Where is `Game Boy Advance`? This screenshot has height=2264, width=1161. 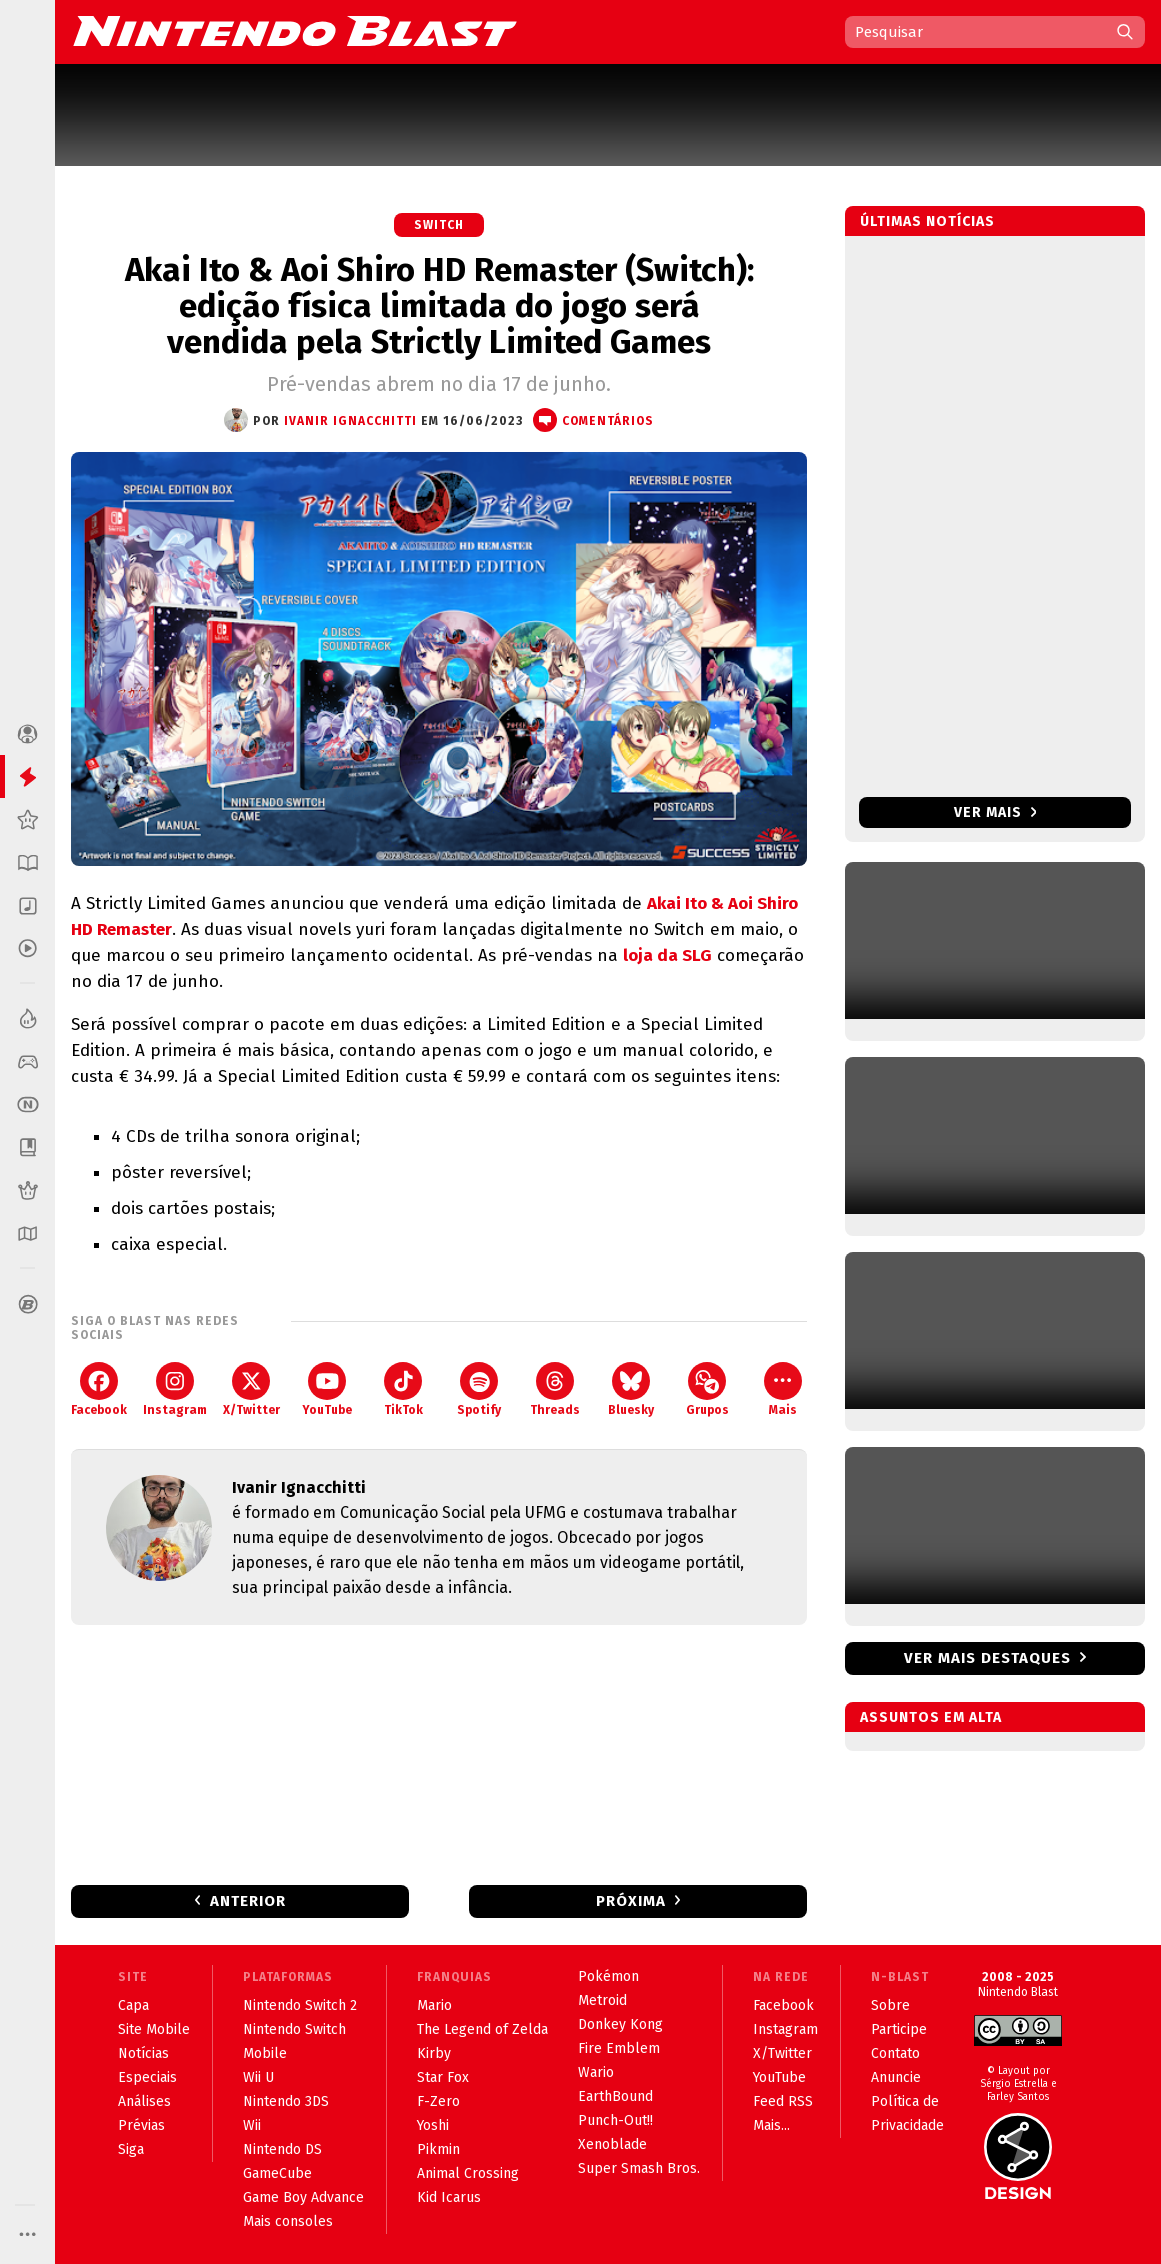
Game Boy Advance is located at coordinates (303, 2197).